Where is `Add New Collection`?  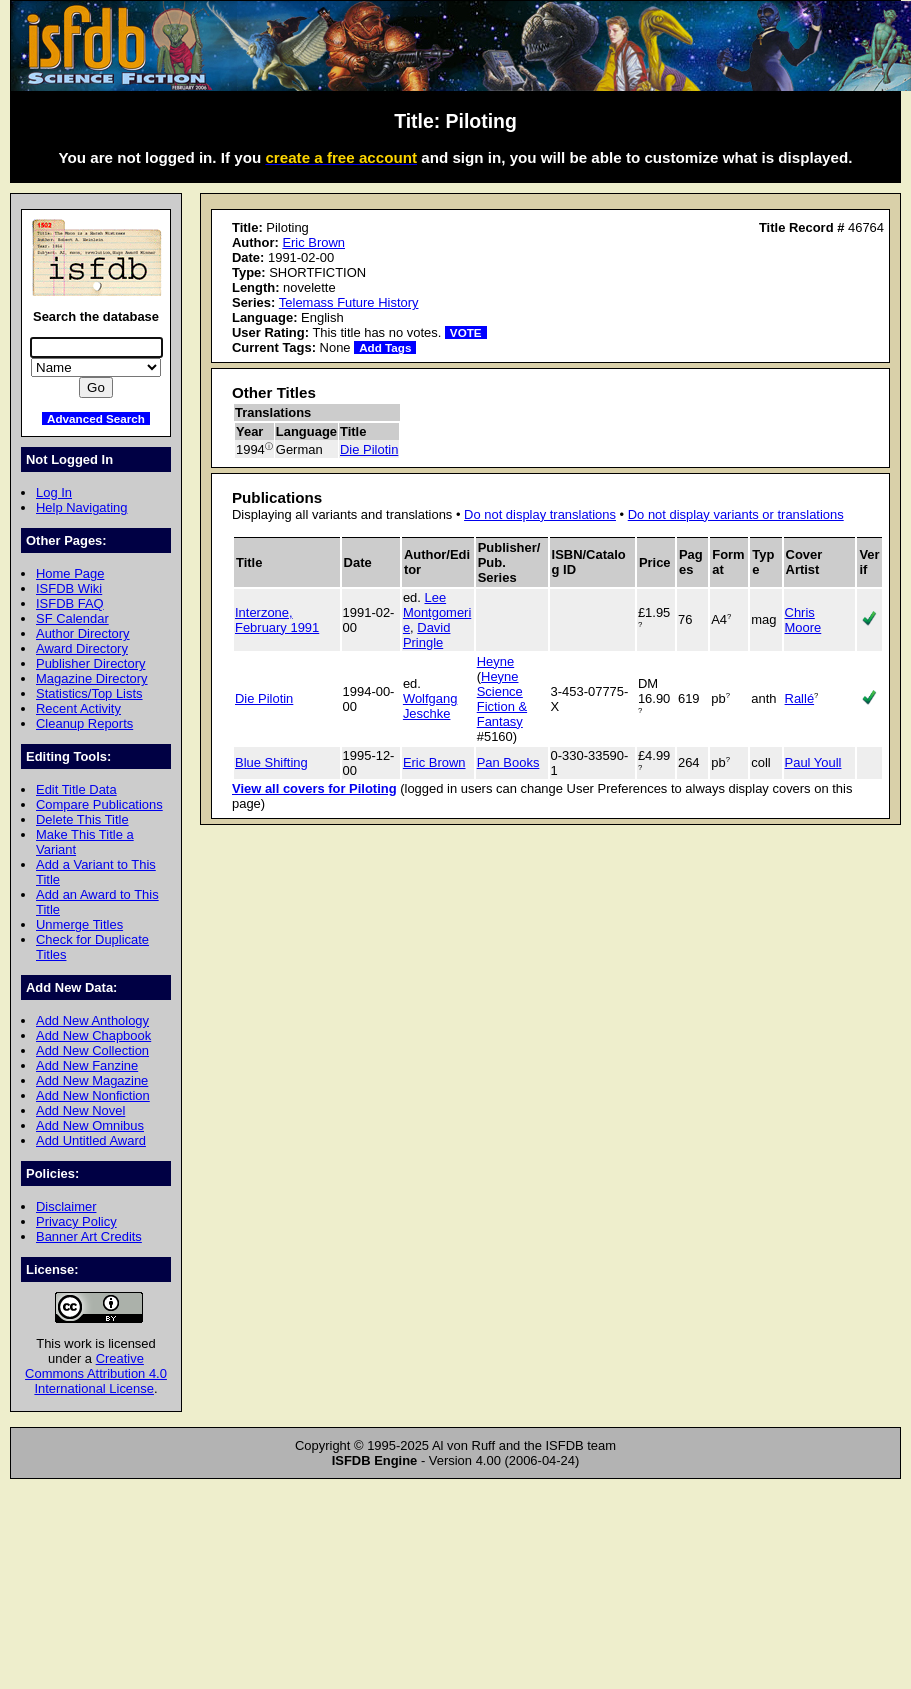
Add New Collection is located at coordinates (92, 1050).